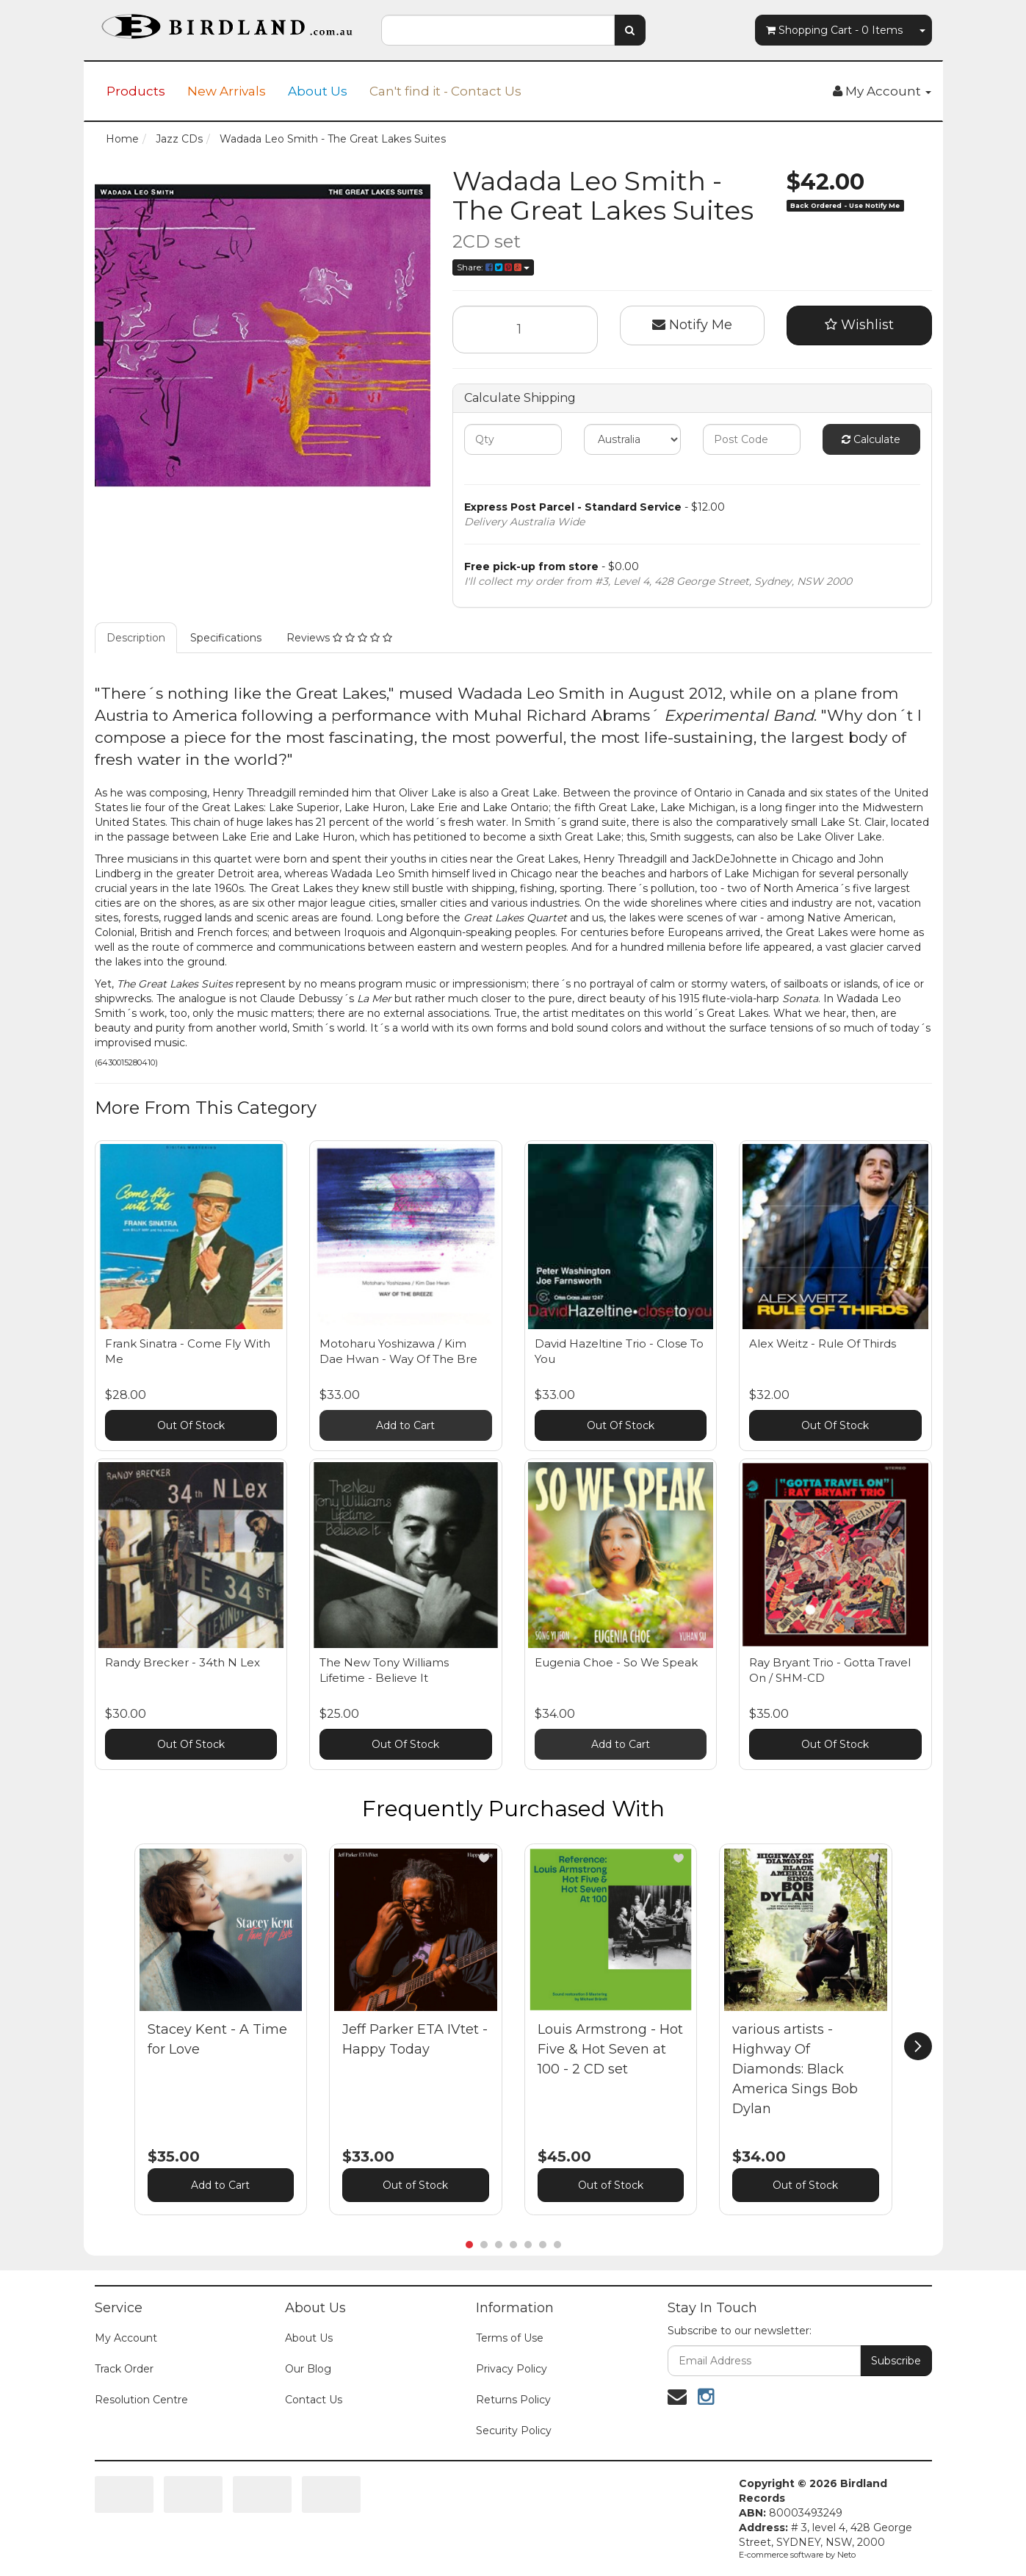  What do you see at coordinates (124, 2368) in the screenshot?
I see `Track Order` at bounding box center [124, 2368].